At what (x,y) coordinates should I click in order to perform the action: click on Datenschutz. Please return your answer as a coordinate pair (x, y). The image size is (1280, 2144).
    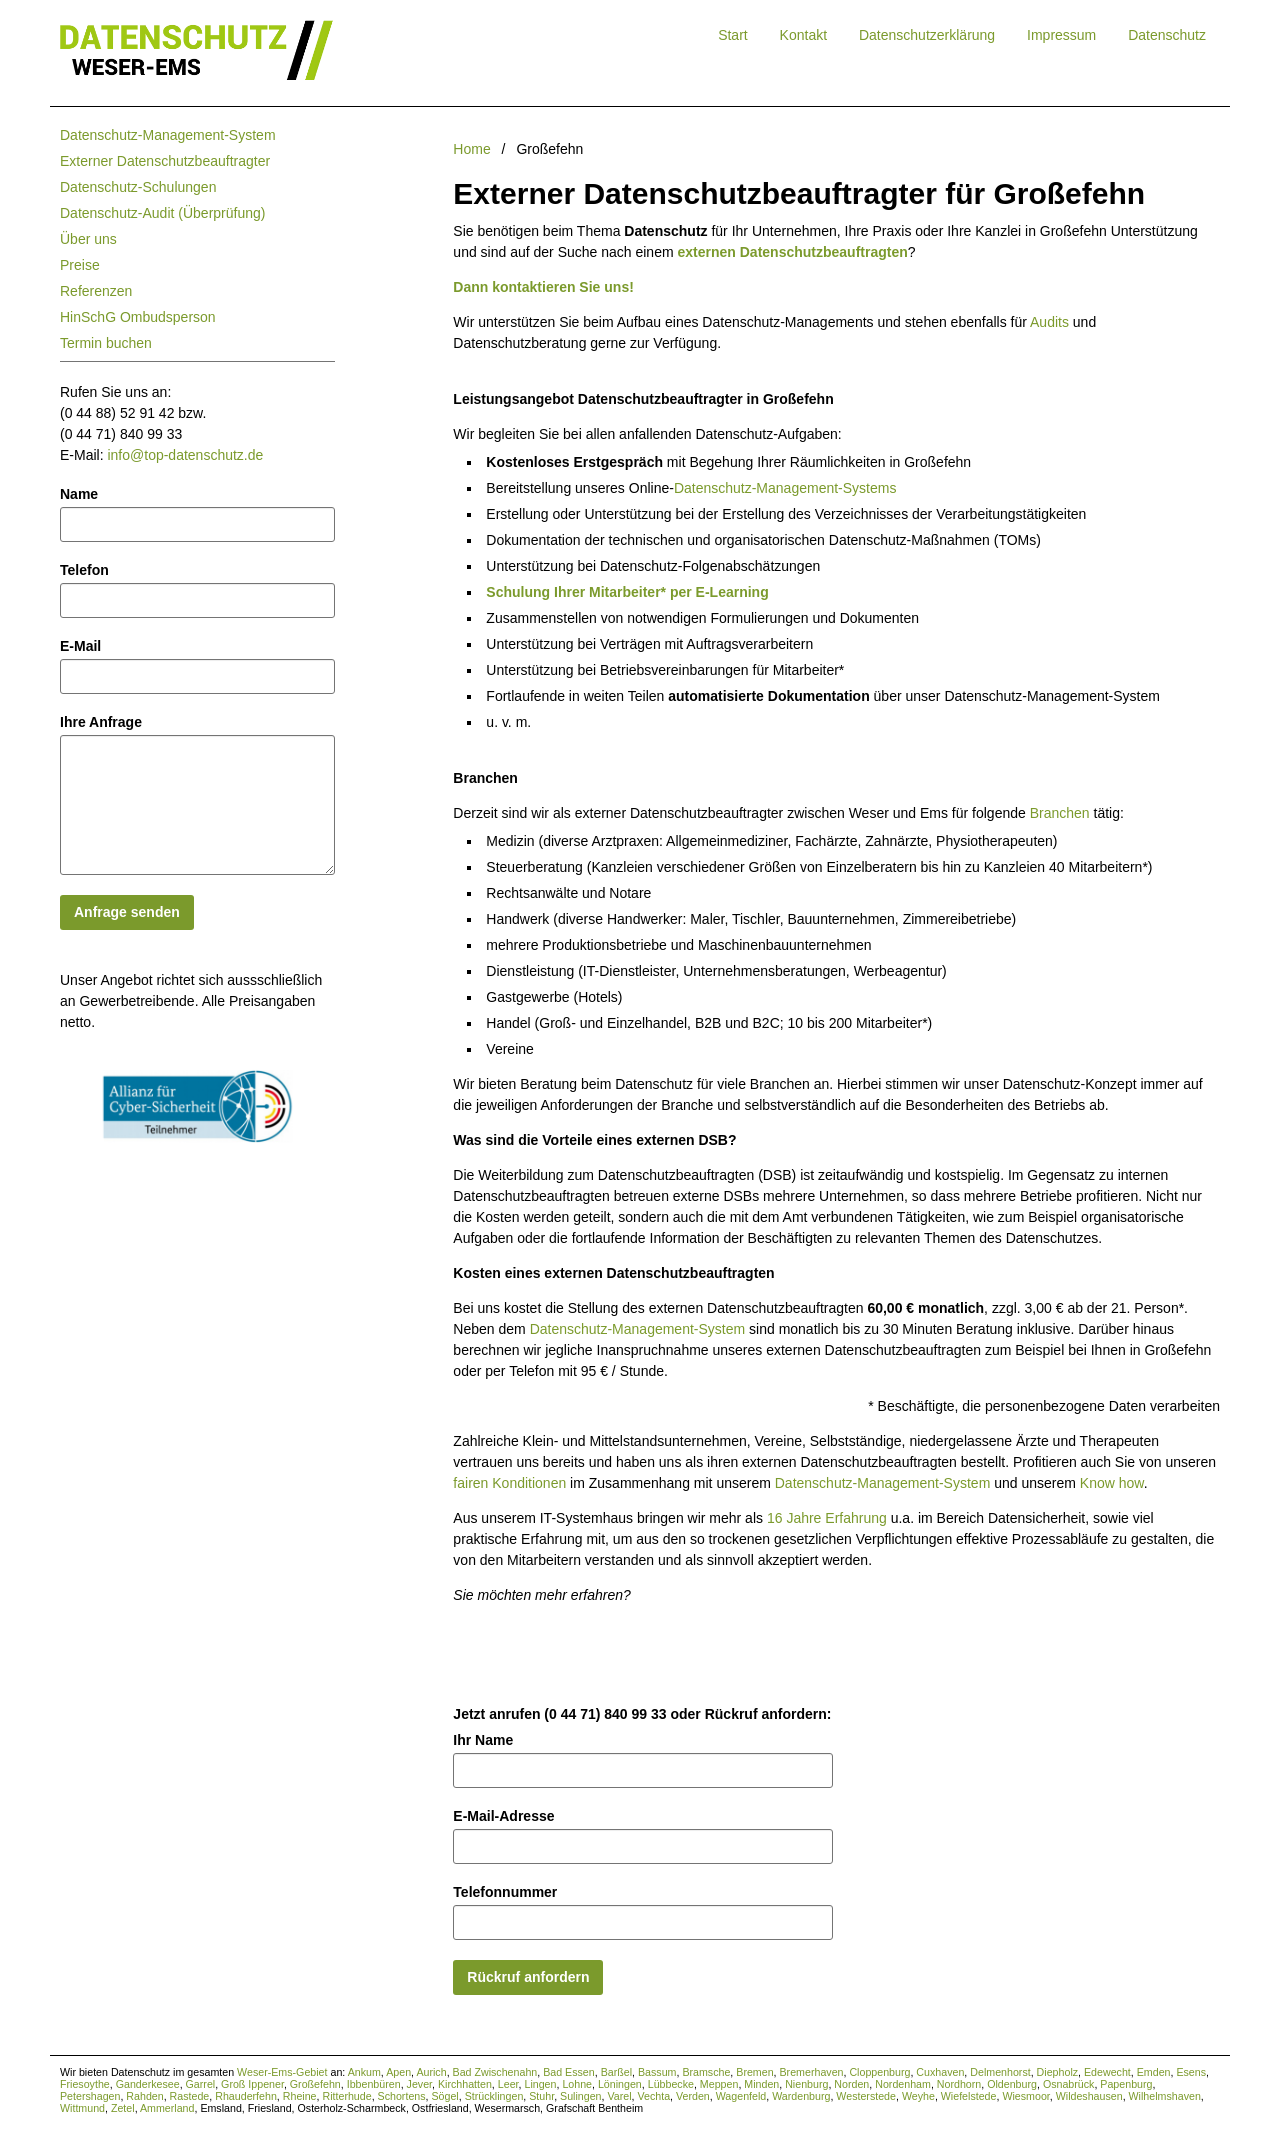
    Looking at the image, I should click on (1167, 35).